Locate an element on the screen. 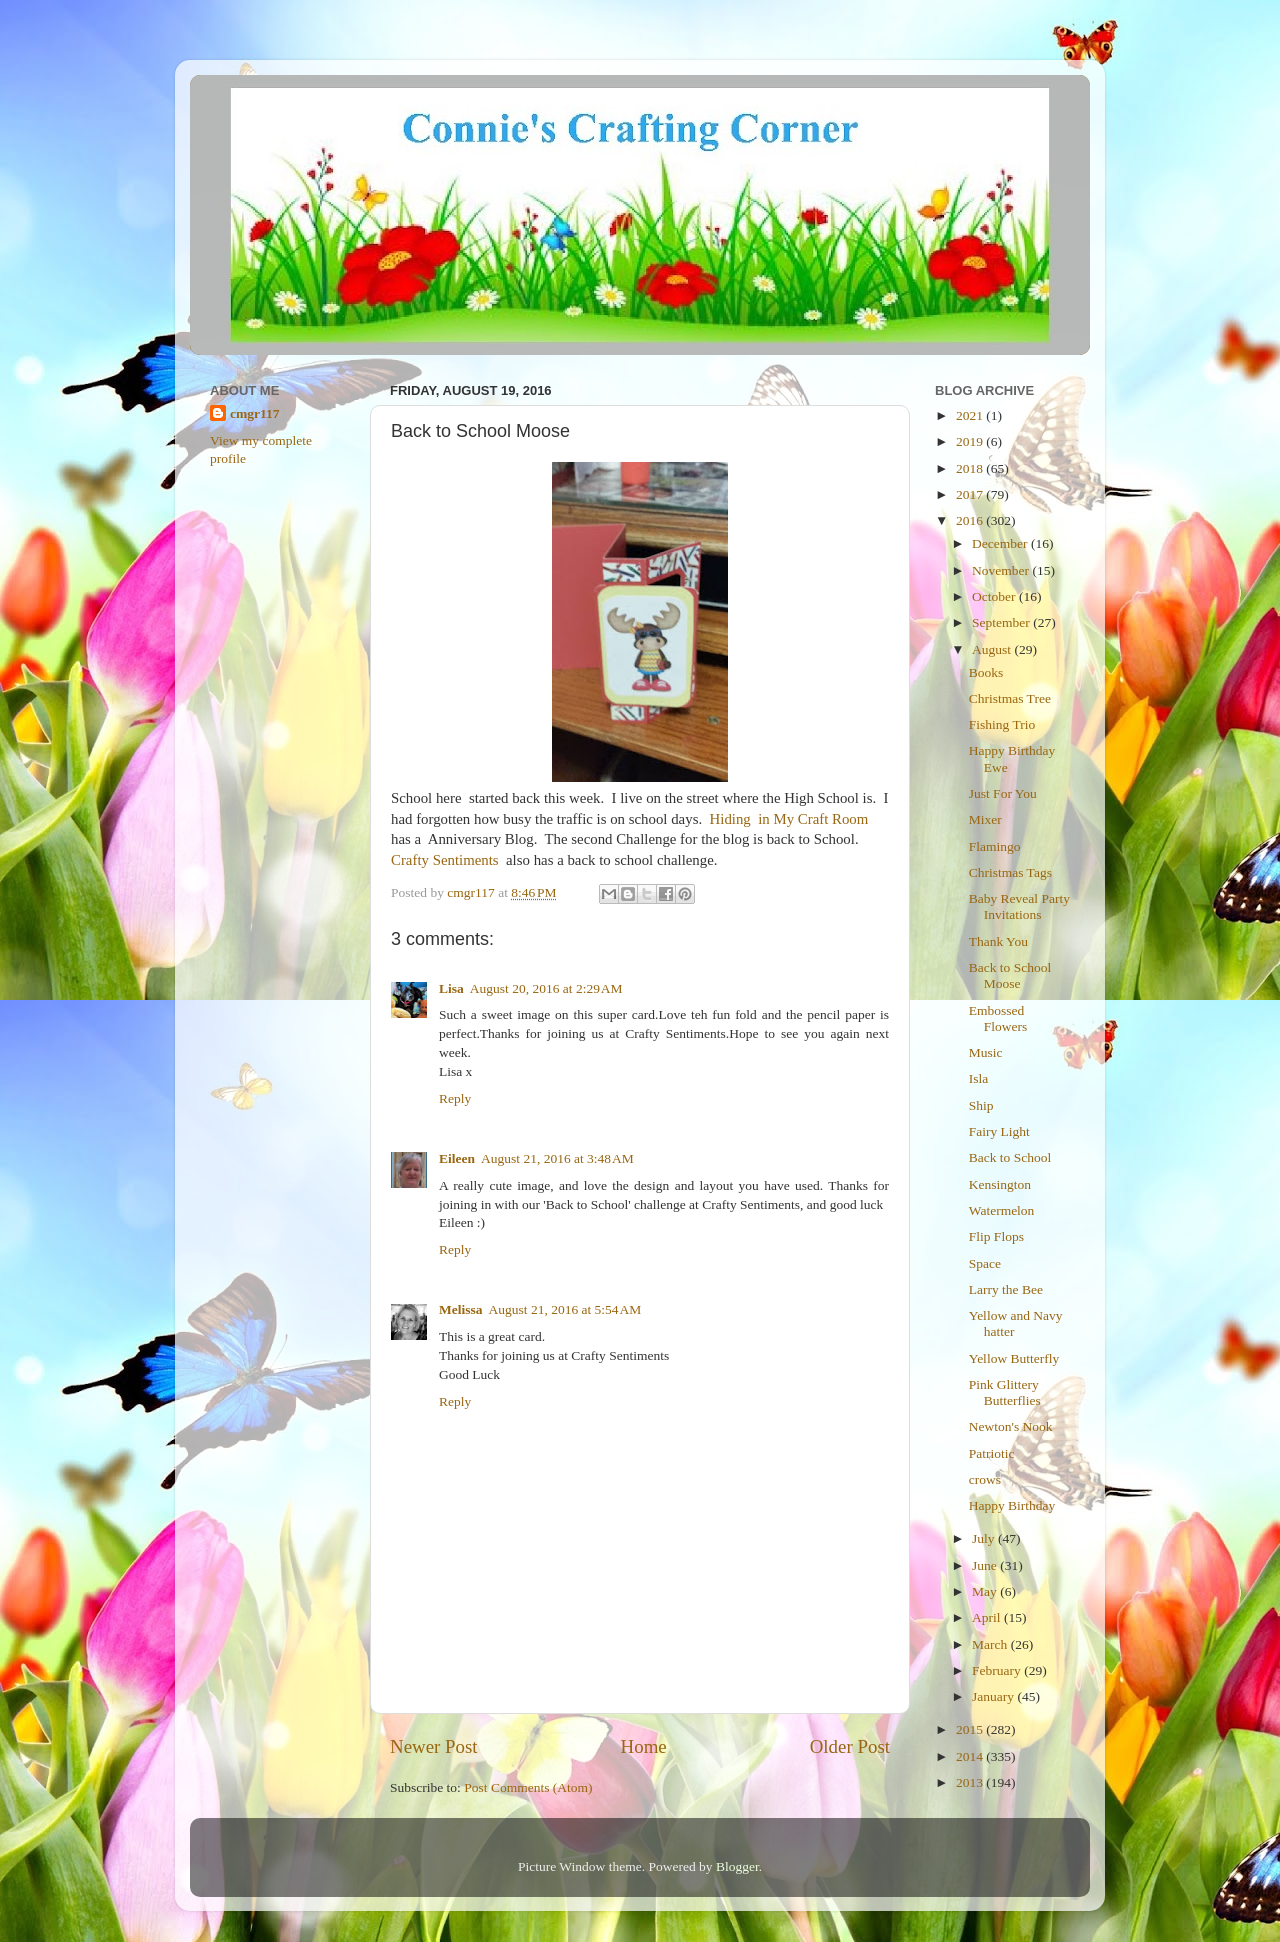  Thank You is located at coordinates (998, 941).